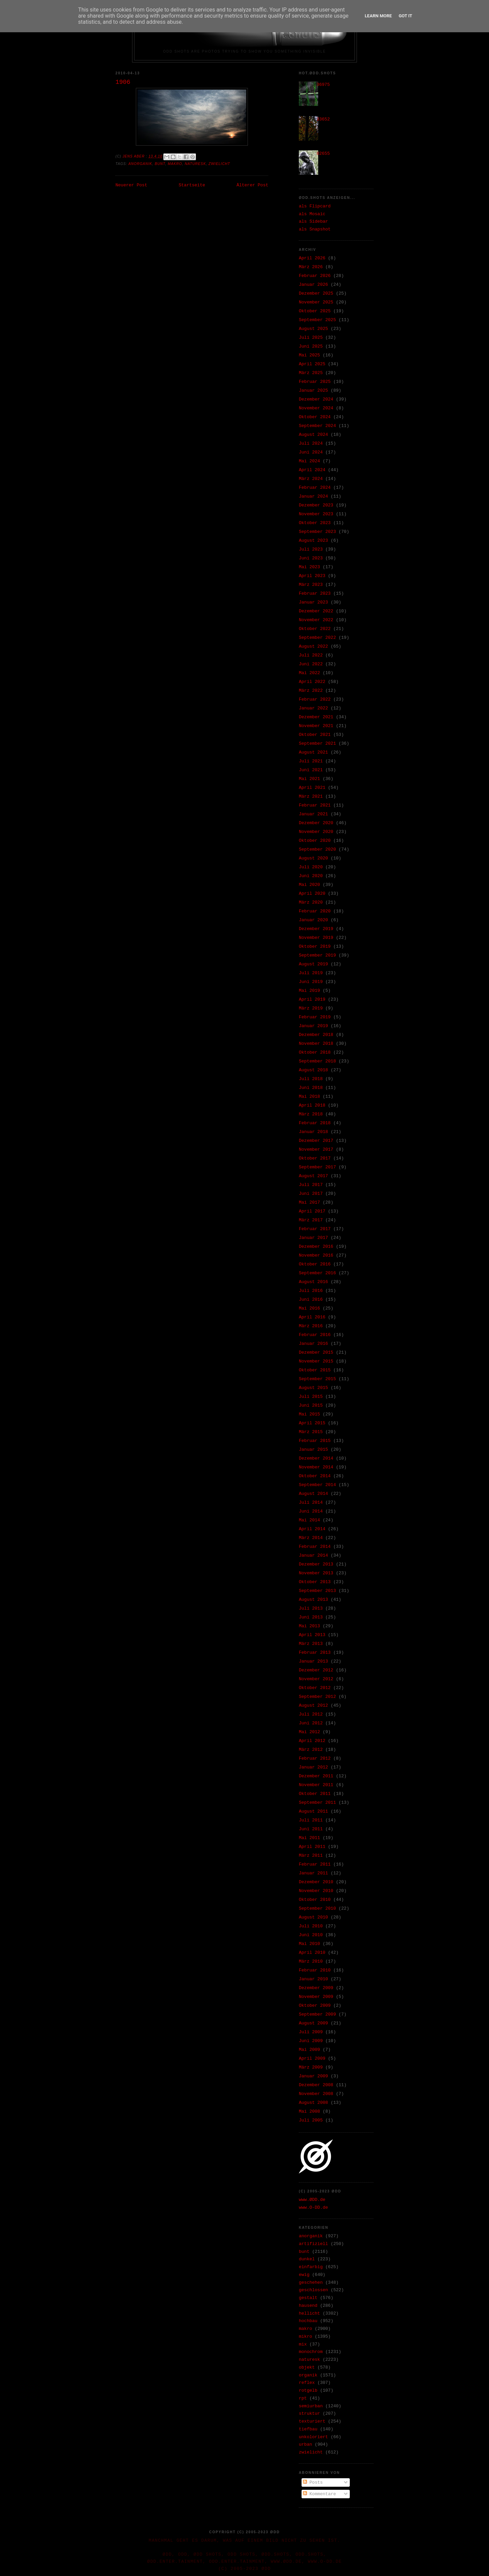 This screenshot has width=489, height=2576. I want to click on November 2019, so click(316, 937).